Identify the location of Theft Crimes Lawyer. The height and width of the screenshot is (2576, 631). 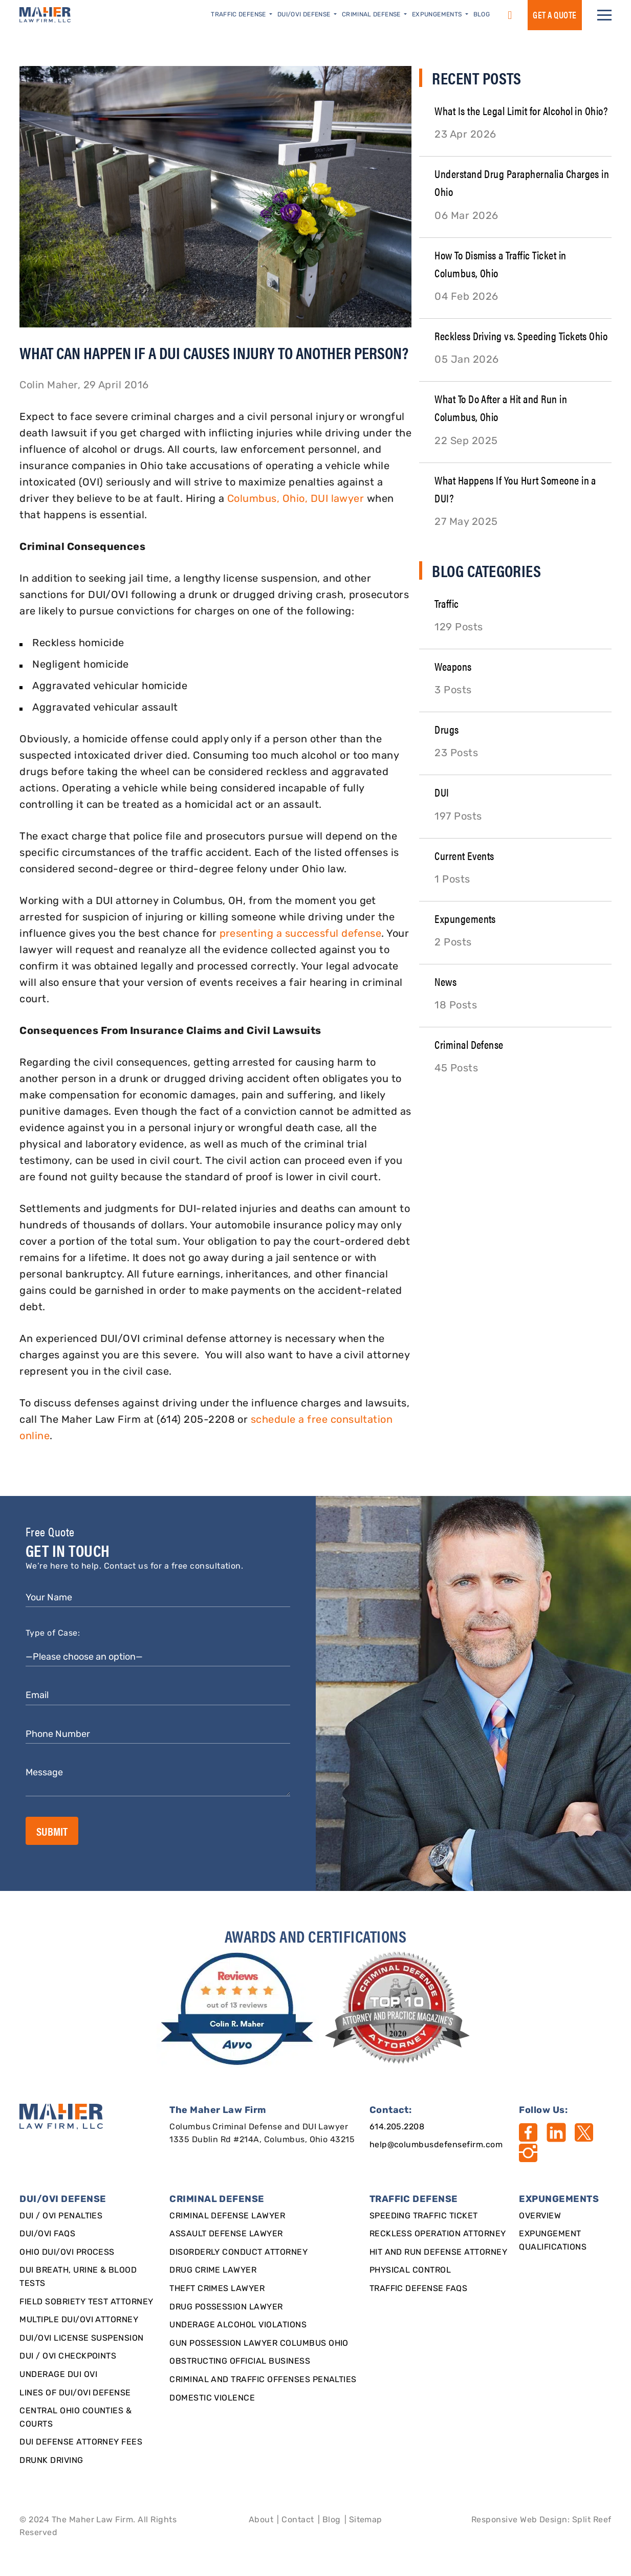
(217, 2289).